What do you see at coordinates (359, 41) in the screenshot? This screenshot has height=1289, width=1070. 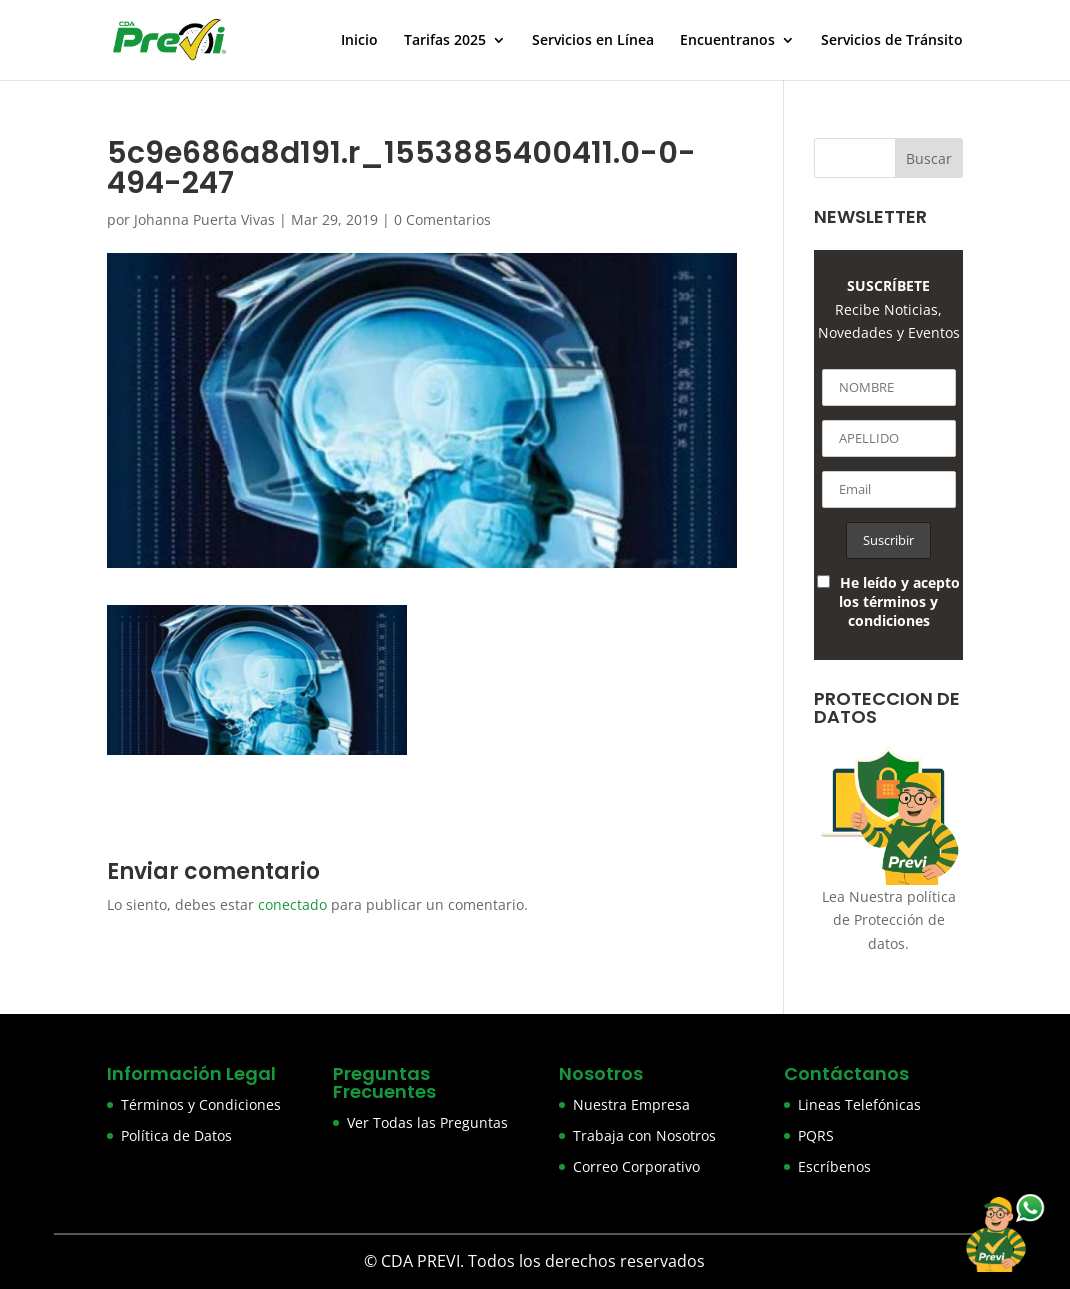 I see `Inicio` at bounding box center [359, 41].